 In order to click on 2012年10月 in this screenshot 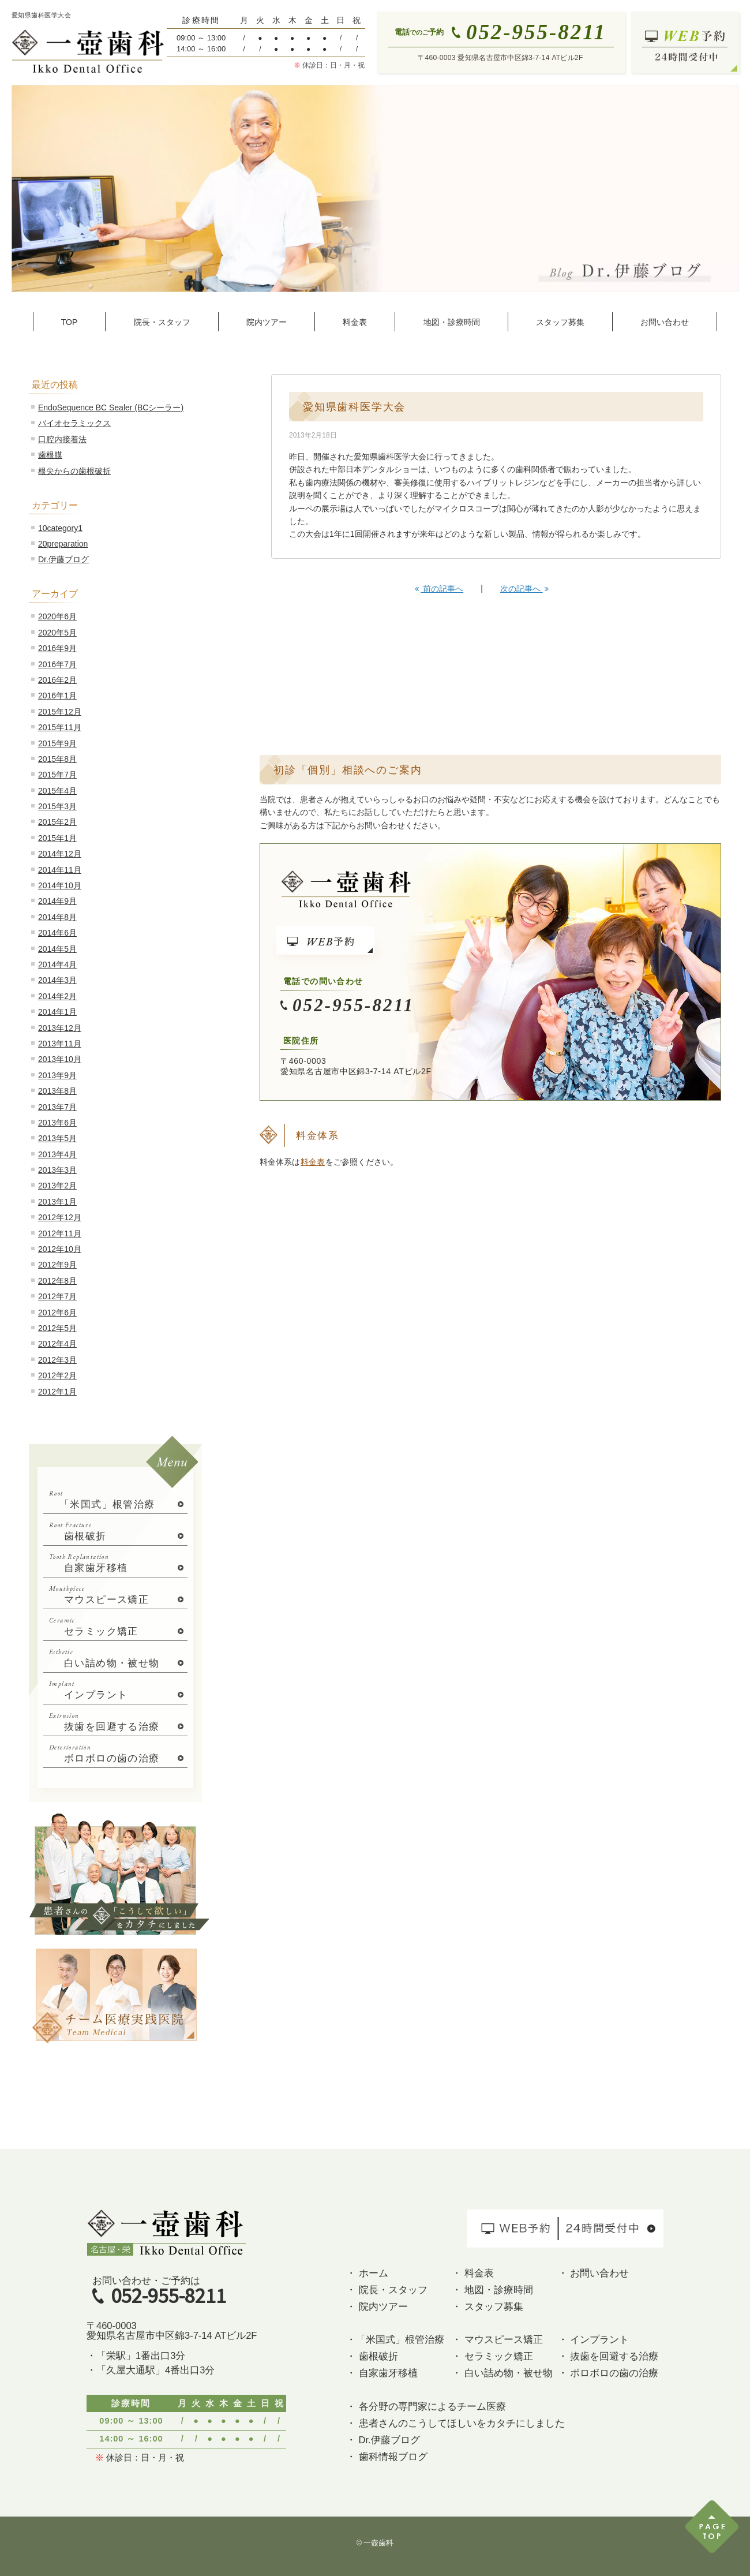, I will do `click(59, 1249)`.